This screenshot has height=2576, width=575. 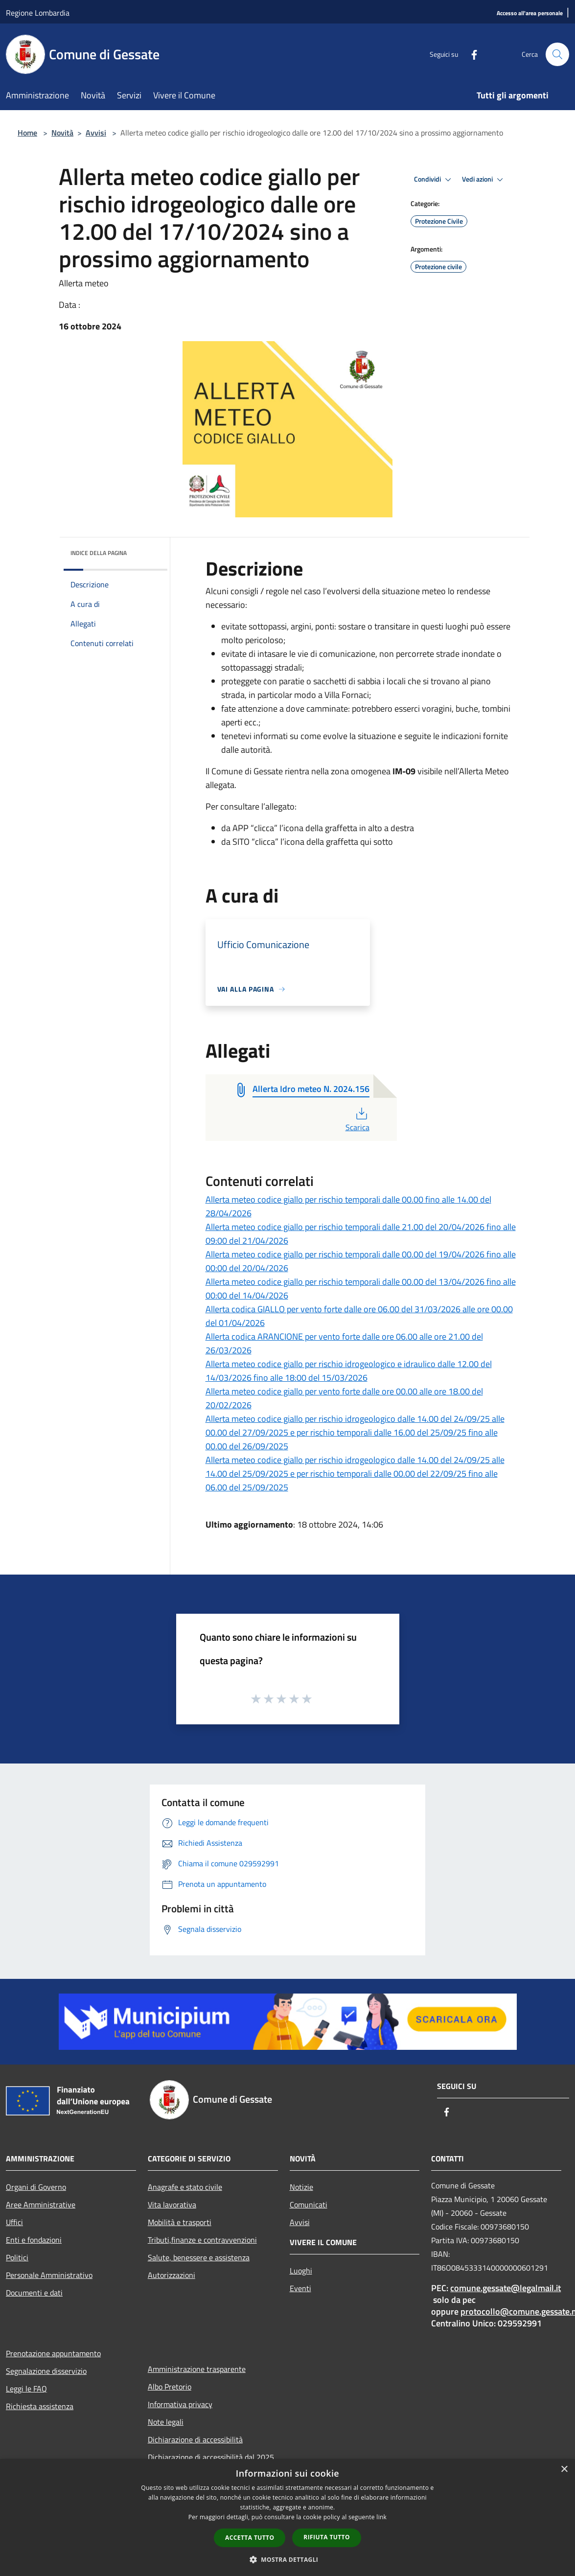 What do you see at coordinates (484, 180) in the screenshot?
I see `Vedi azioni` at bounding box center [484, 180].